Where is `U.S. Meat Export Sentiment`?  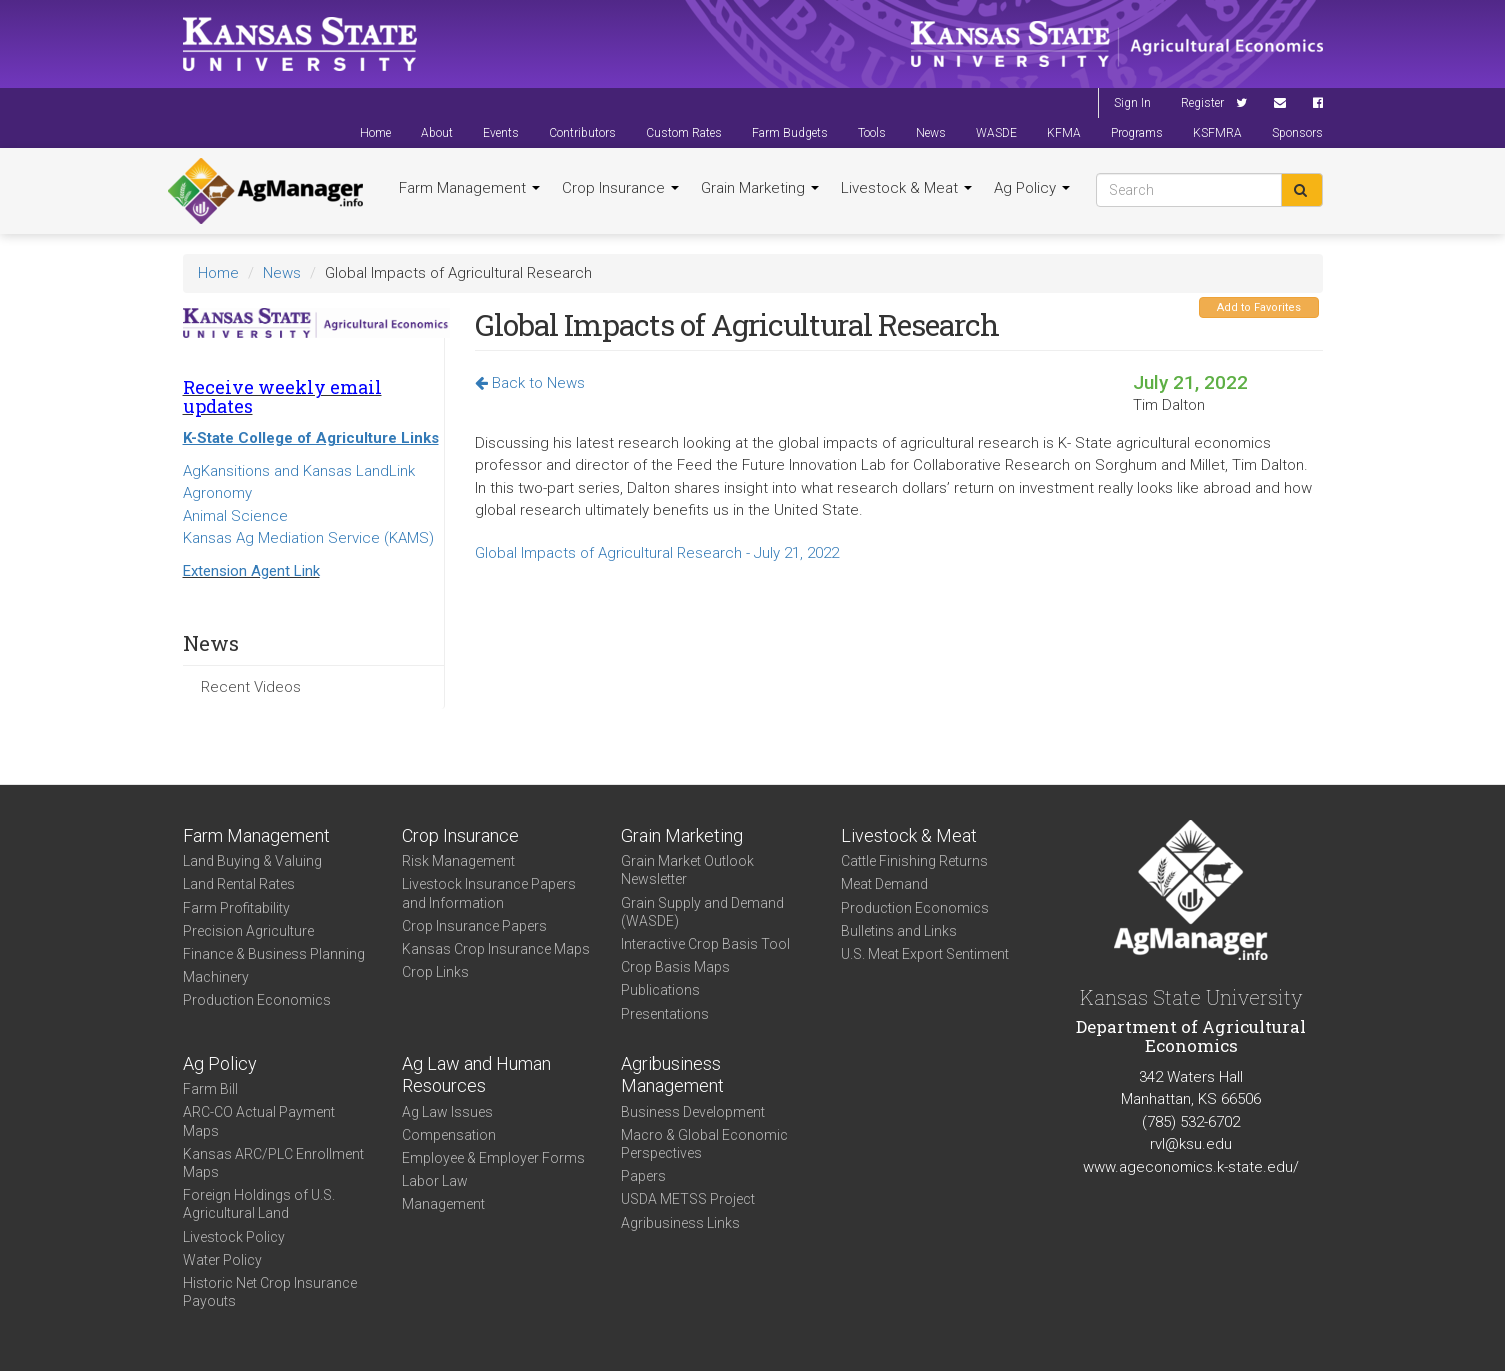
U.S. Meat Export Sentiment is located at coordinates (925, 954).